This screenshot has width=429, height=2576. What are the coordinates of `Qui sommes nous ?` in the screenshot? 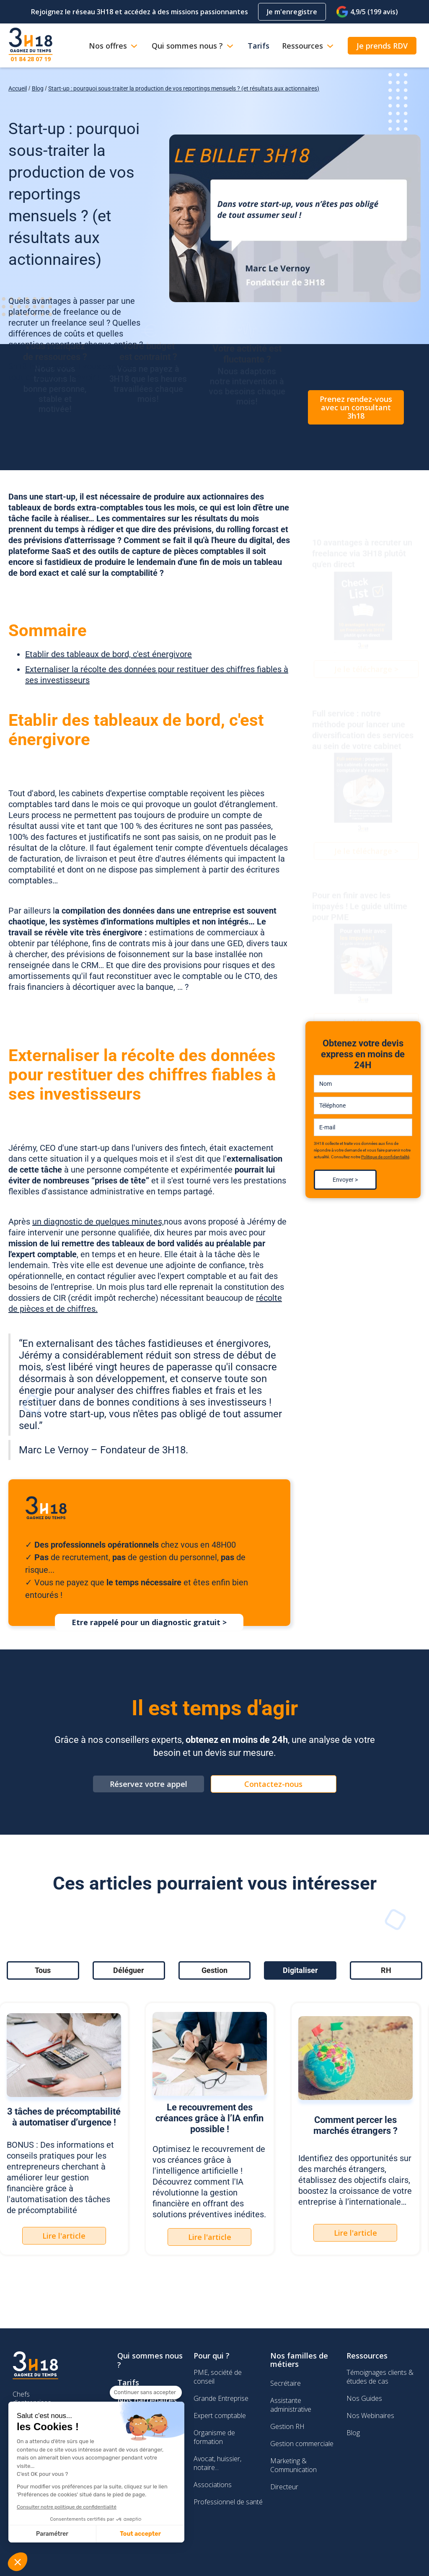 It's located at (150, 2360).